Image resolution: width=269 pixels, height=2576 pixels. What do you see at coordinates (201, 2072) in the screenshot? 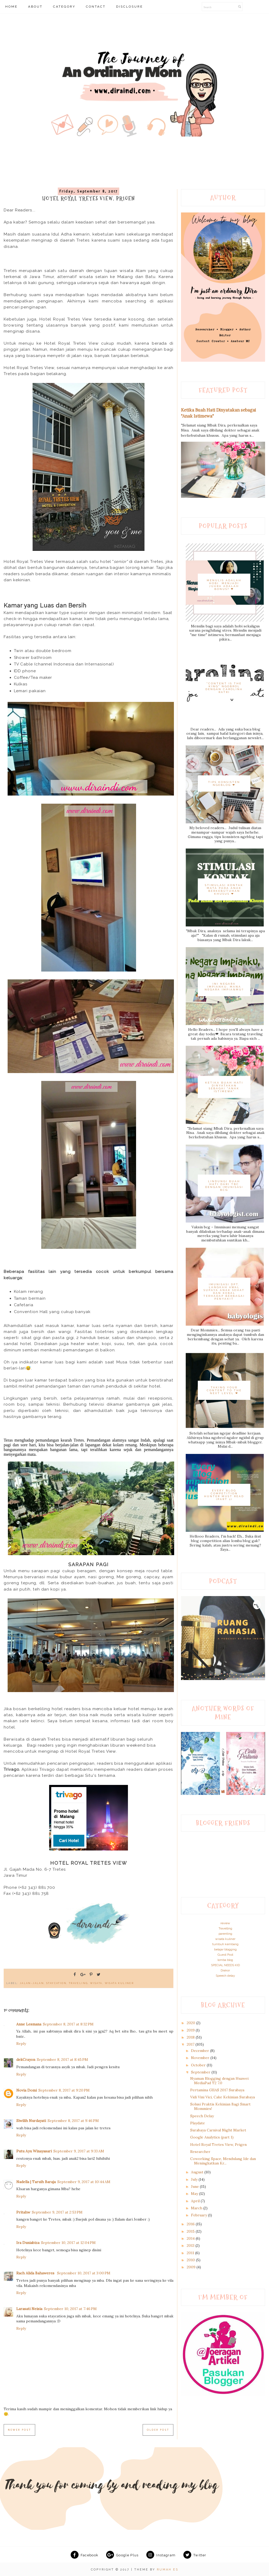
I see `September` at bounding box center [201, 2072].